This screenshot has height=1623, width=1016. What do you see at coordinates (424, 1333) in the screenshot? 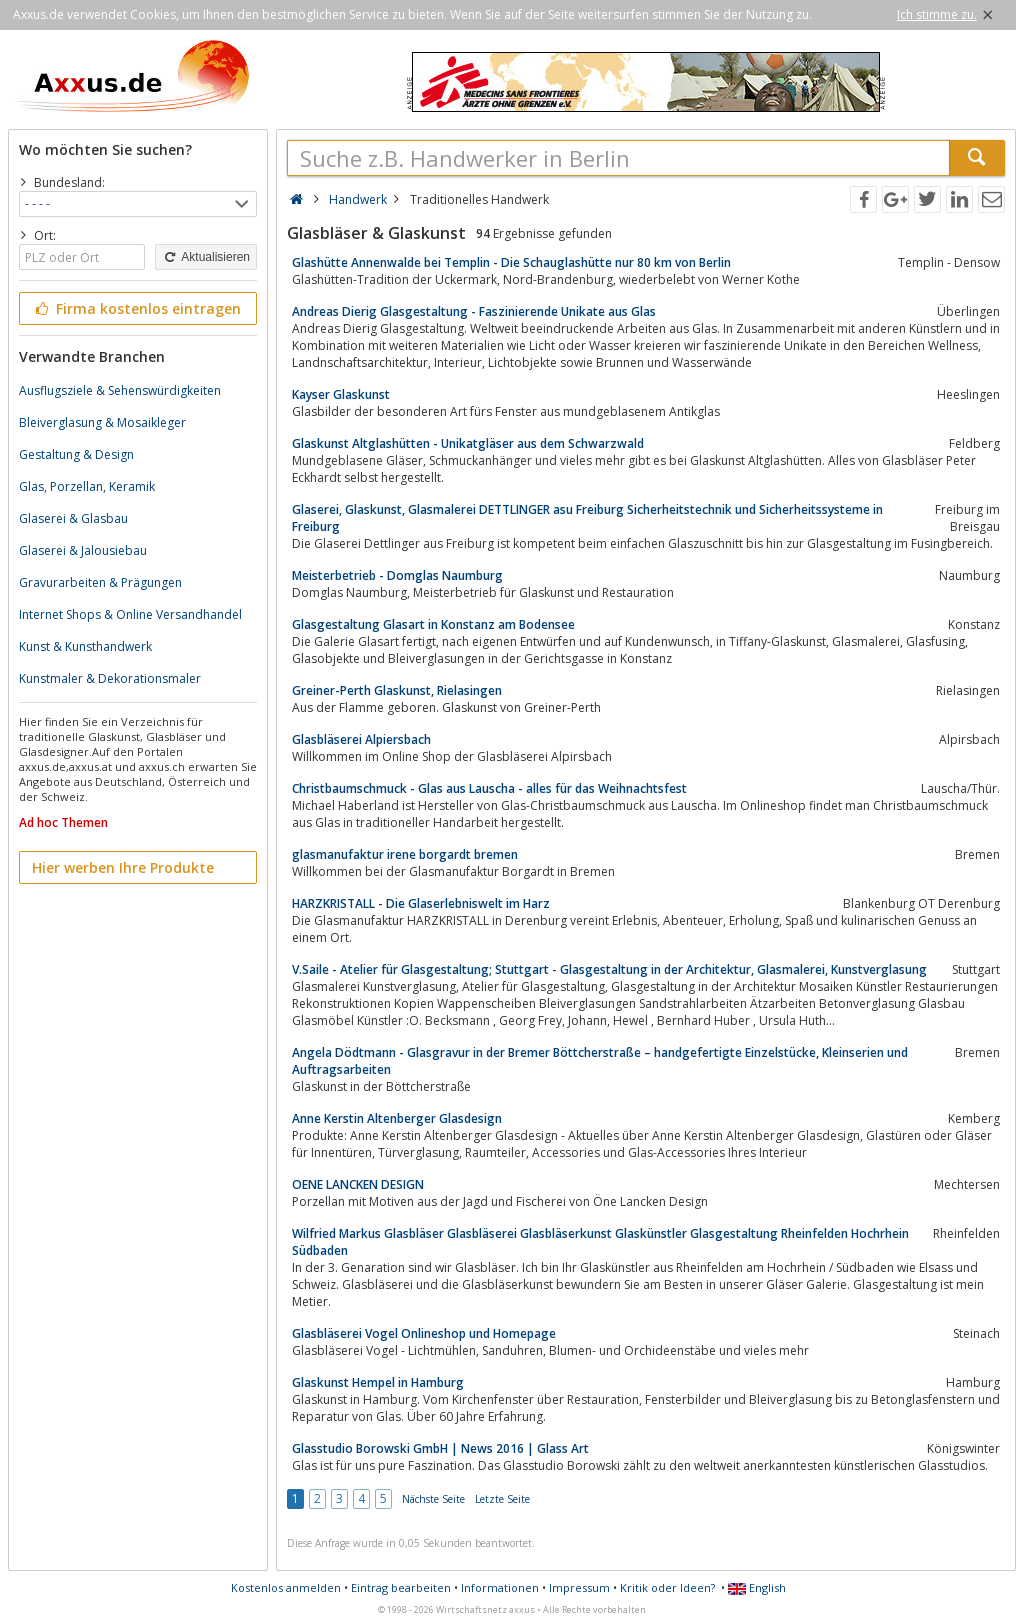
I see `Glasbläserei Vogel Onlineshop und Homepage` at bounding box center [424, 1333].